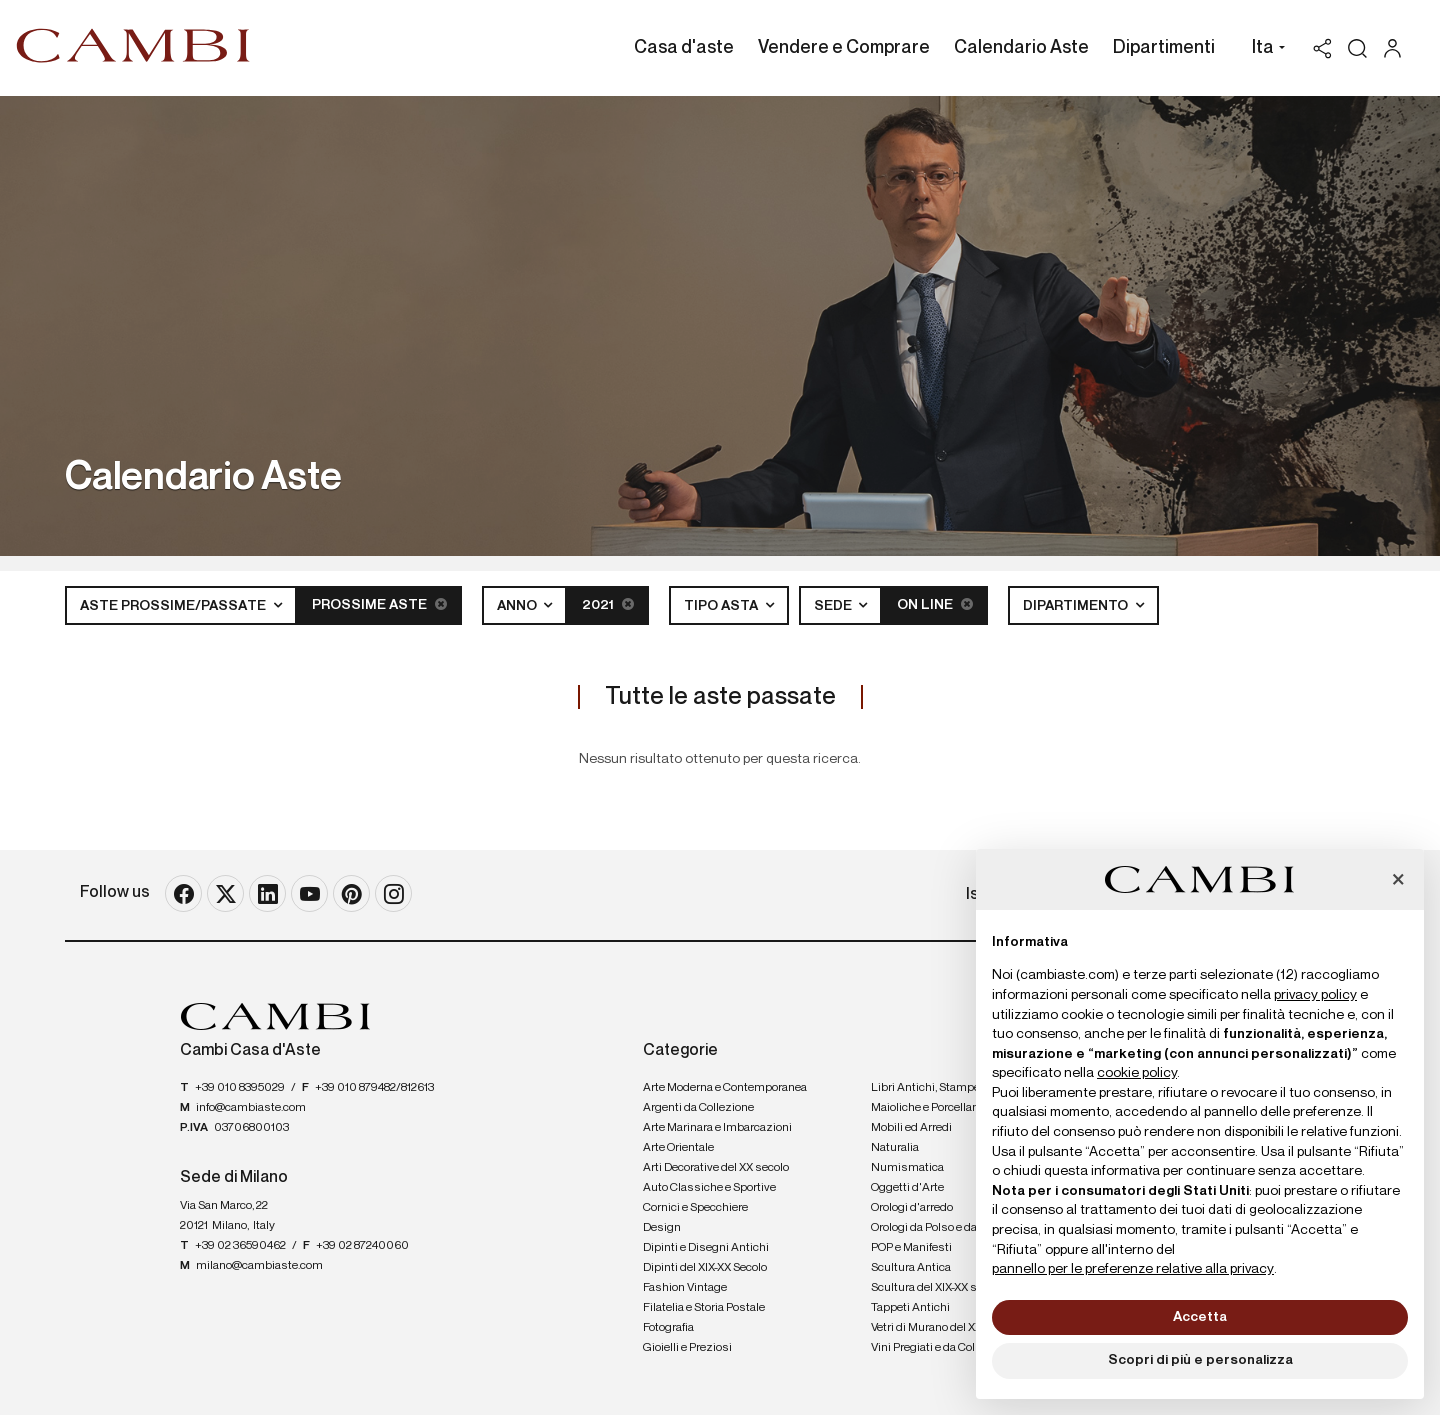 Image resolution: width=1440 pixels, height=1415 pixels. Describe the element at coordinates (716, 1168) in the screenshot. I see `Arti Decorative del XX secolo` at that location.